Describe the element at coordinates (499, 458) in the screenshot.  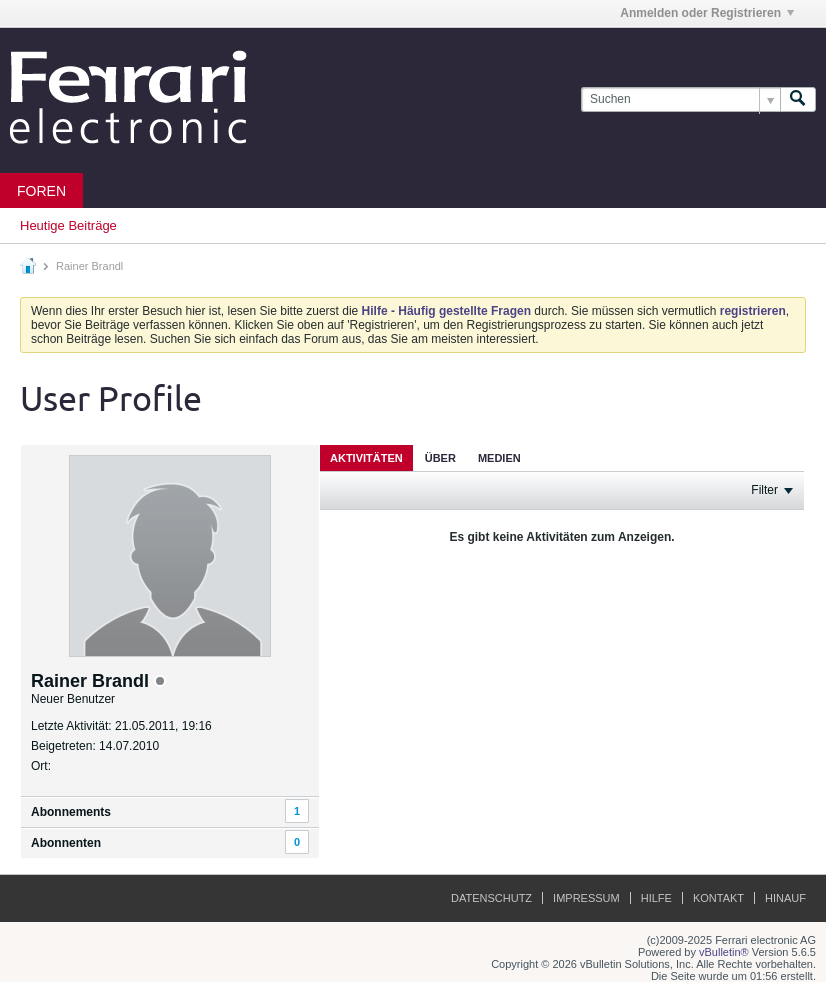
I see `Medien [presentation]` at that location.